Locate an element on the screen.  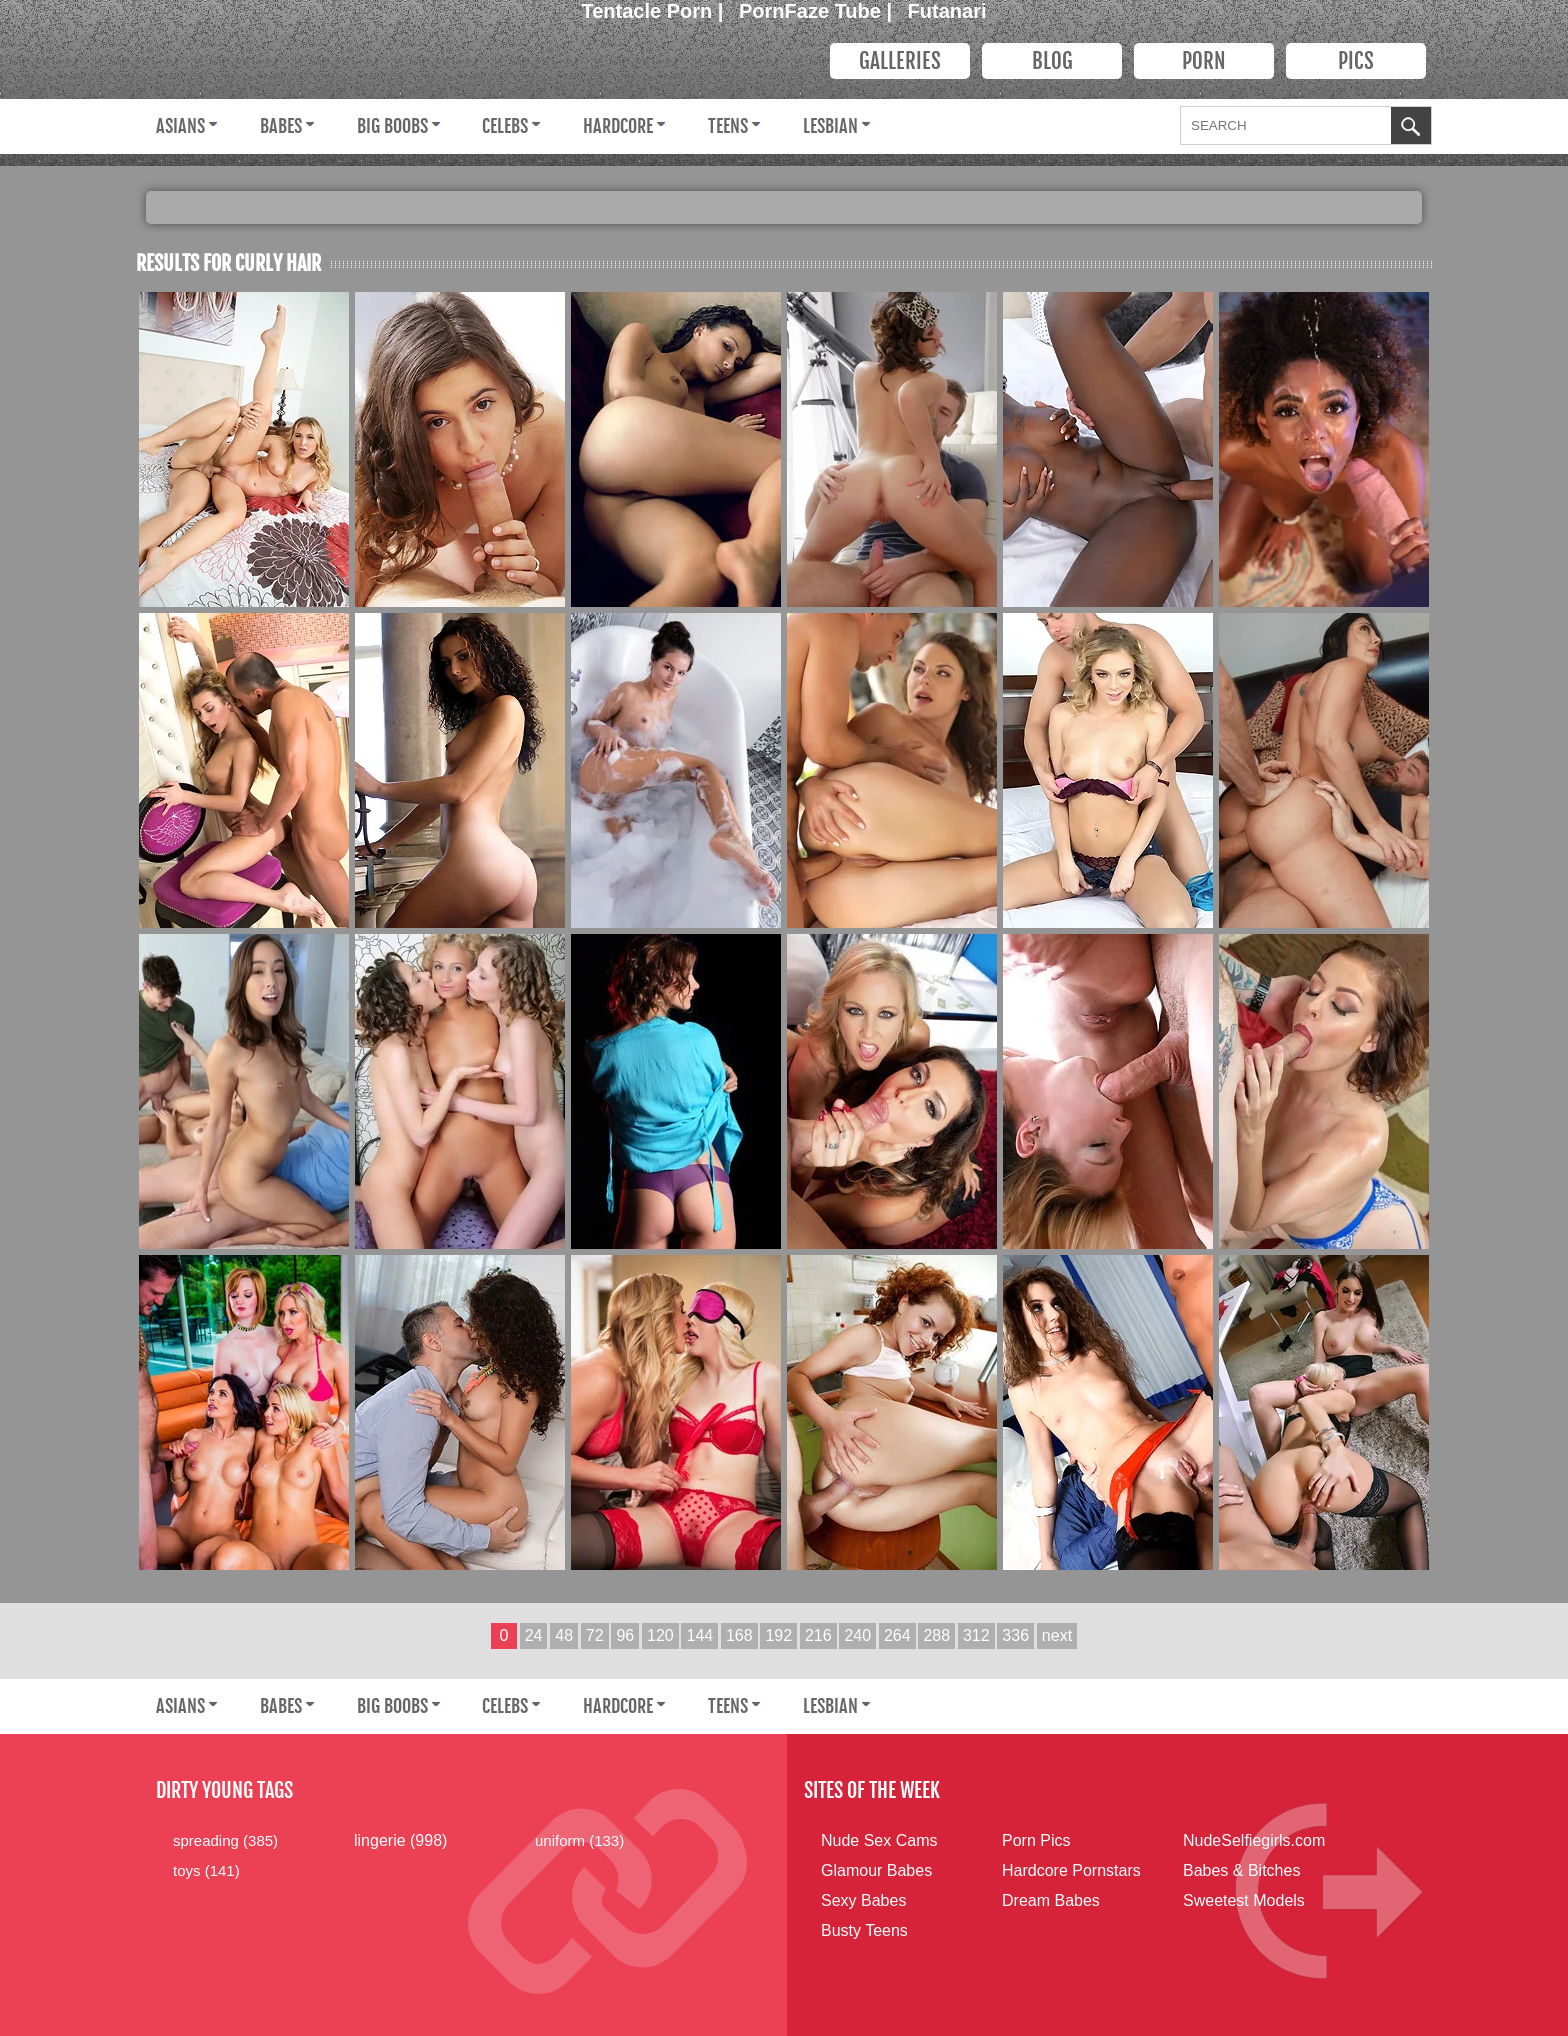
Hardcore Pornstars is located at coordinates (1071, 1870).